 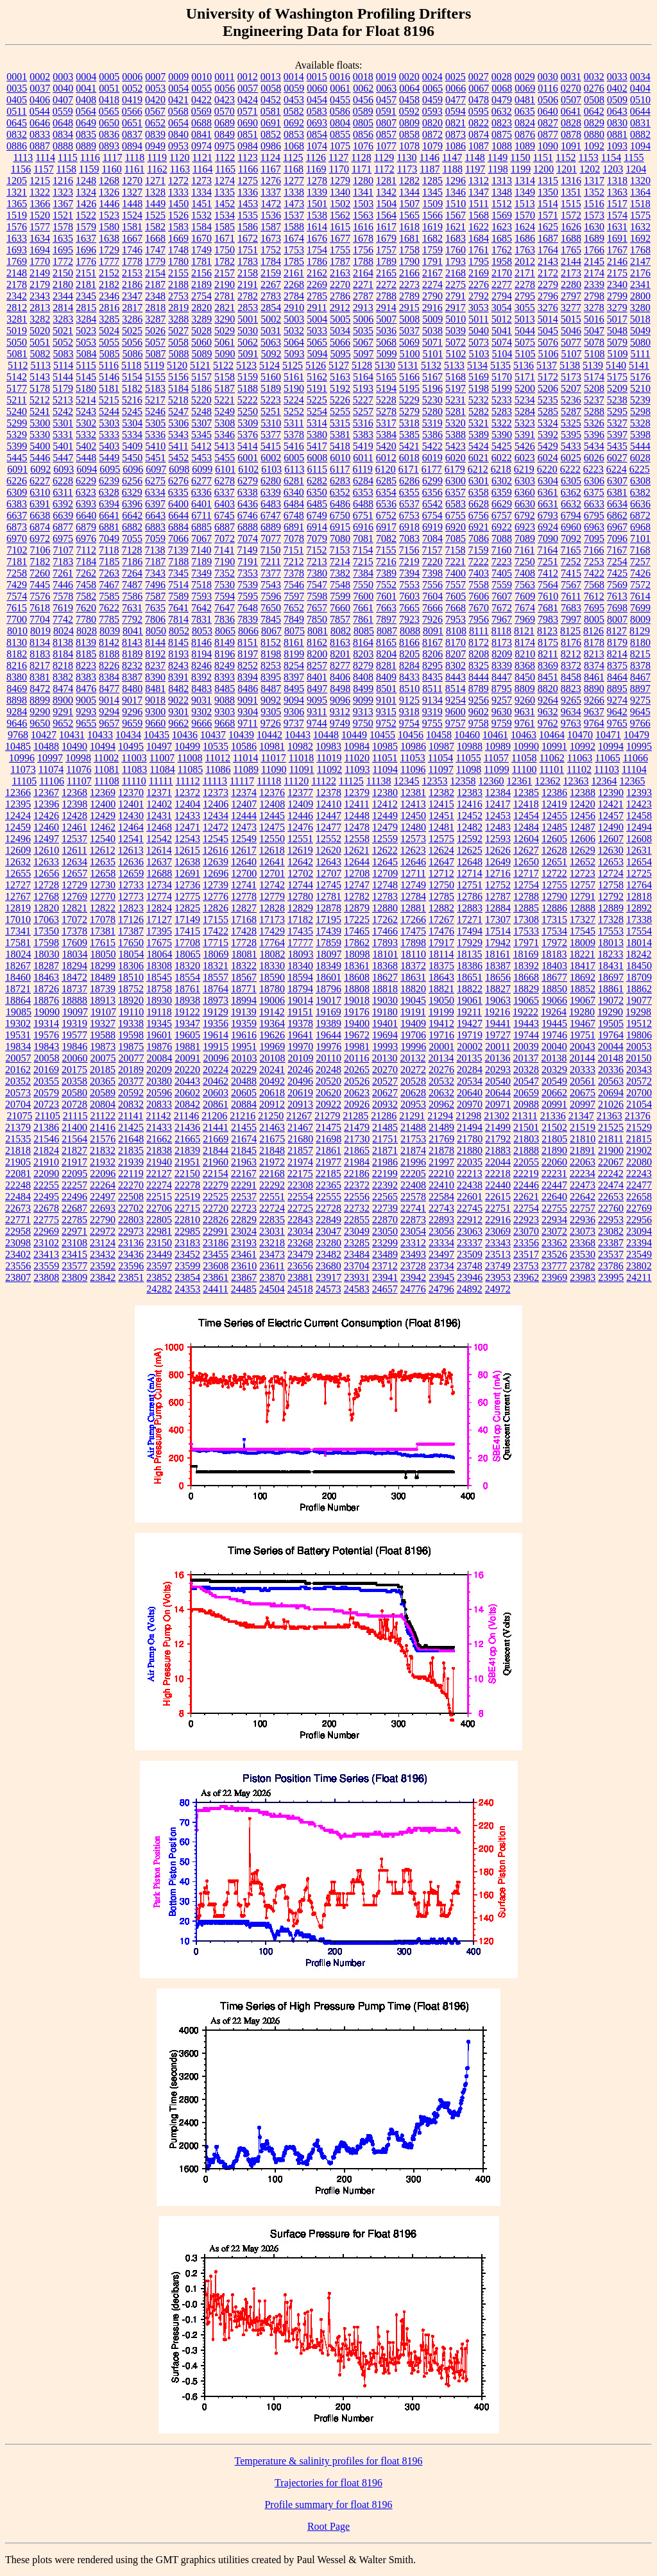 What do you see at coordinates (611, 977) in the screenshot?
I see `18697` at bounding box center [611, 977].